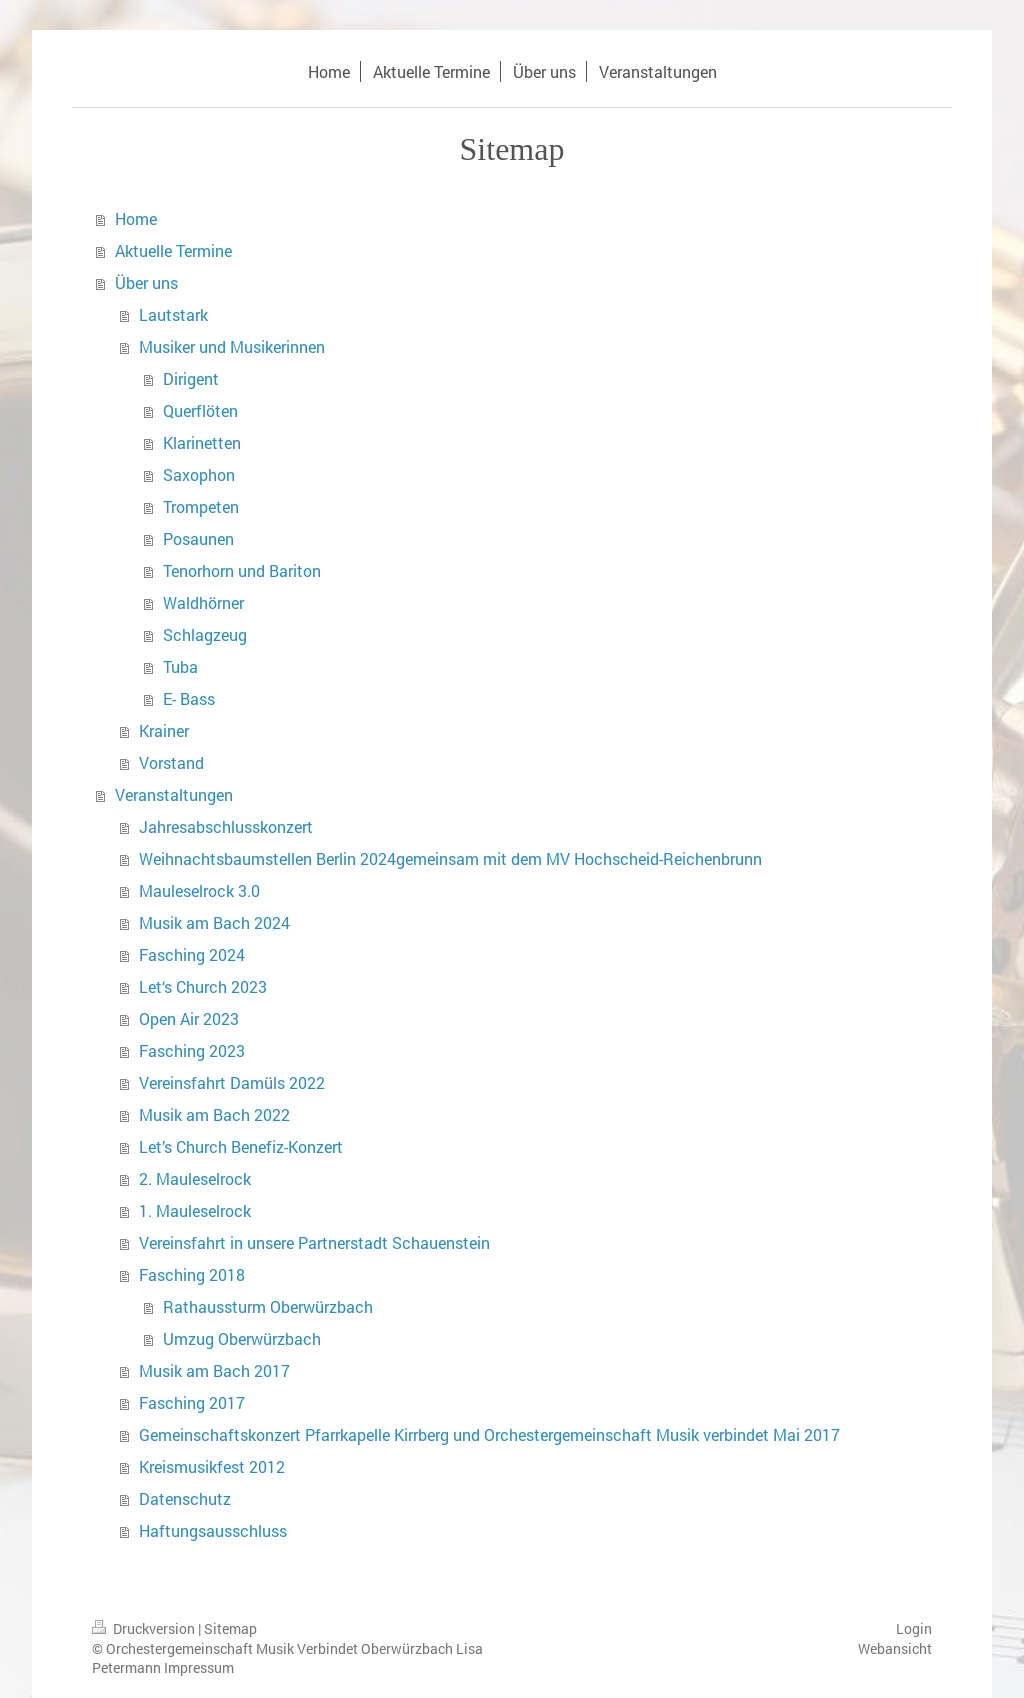 This screenshot has width=1024, height=1698. I want to click on Saxophon, so click(199, 474).